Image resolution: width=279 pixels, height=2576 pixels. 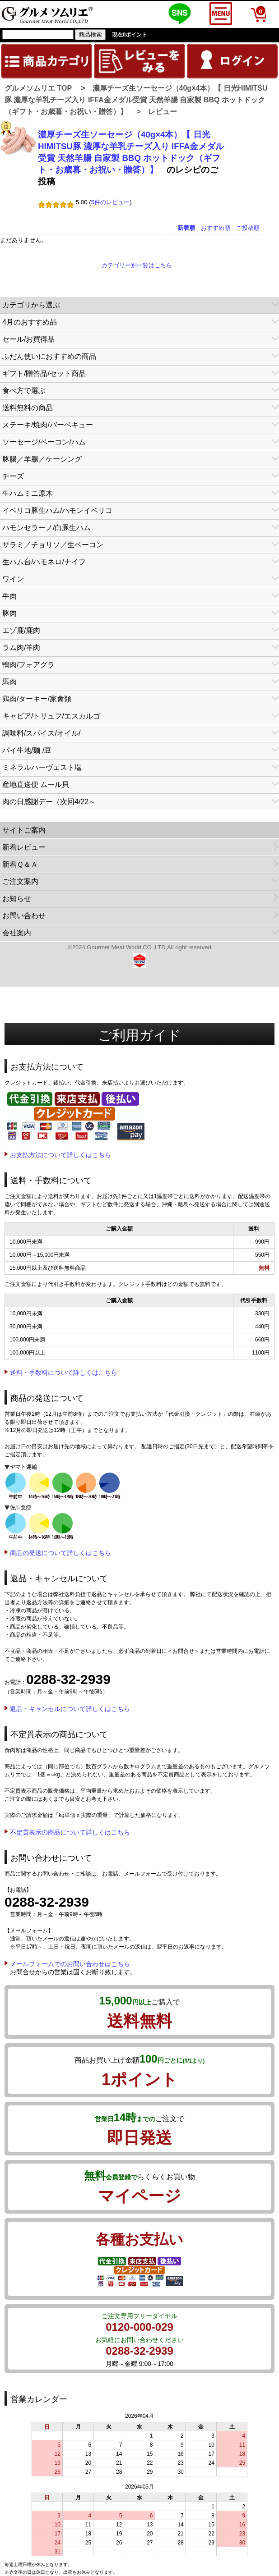 I want to click on 調味料/スパイス/オイル/, so click(x=41, y=733).